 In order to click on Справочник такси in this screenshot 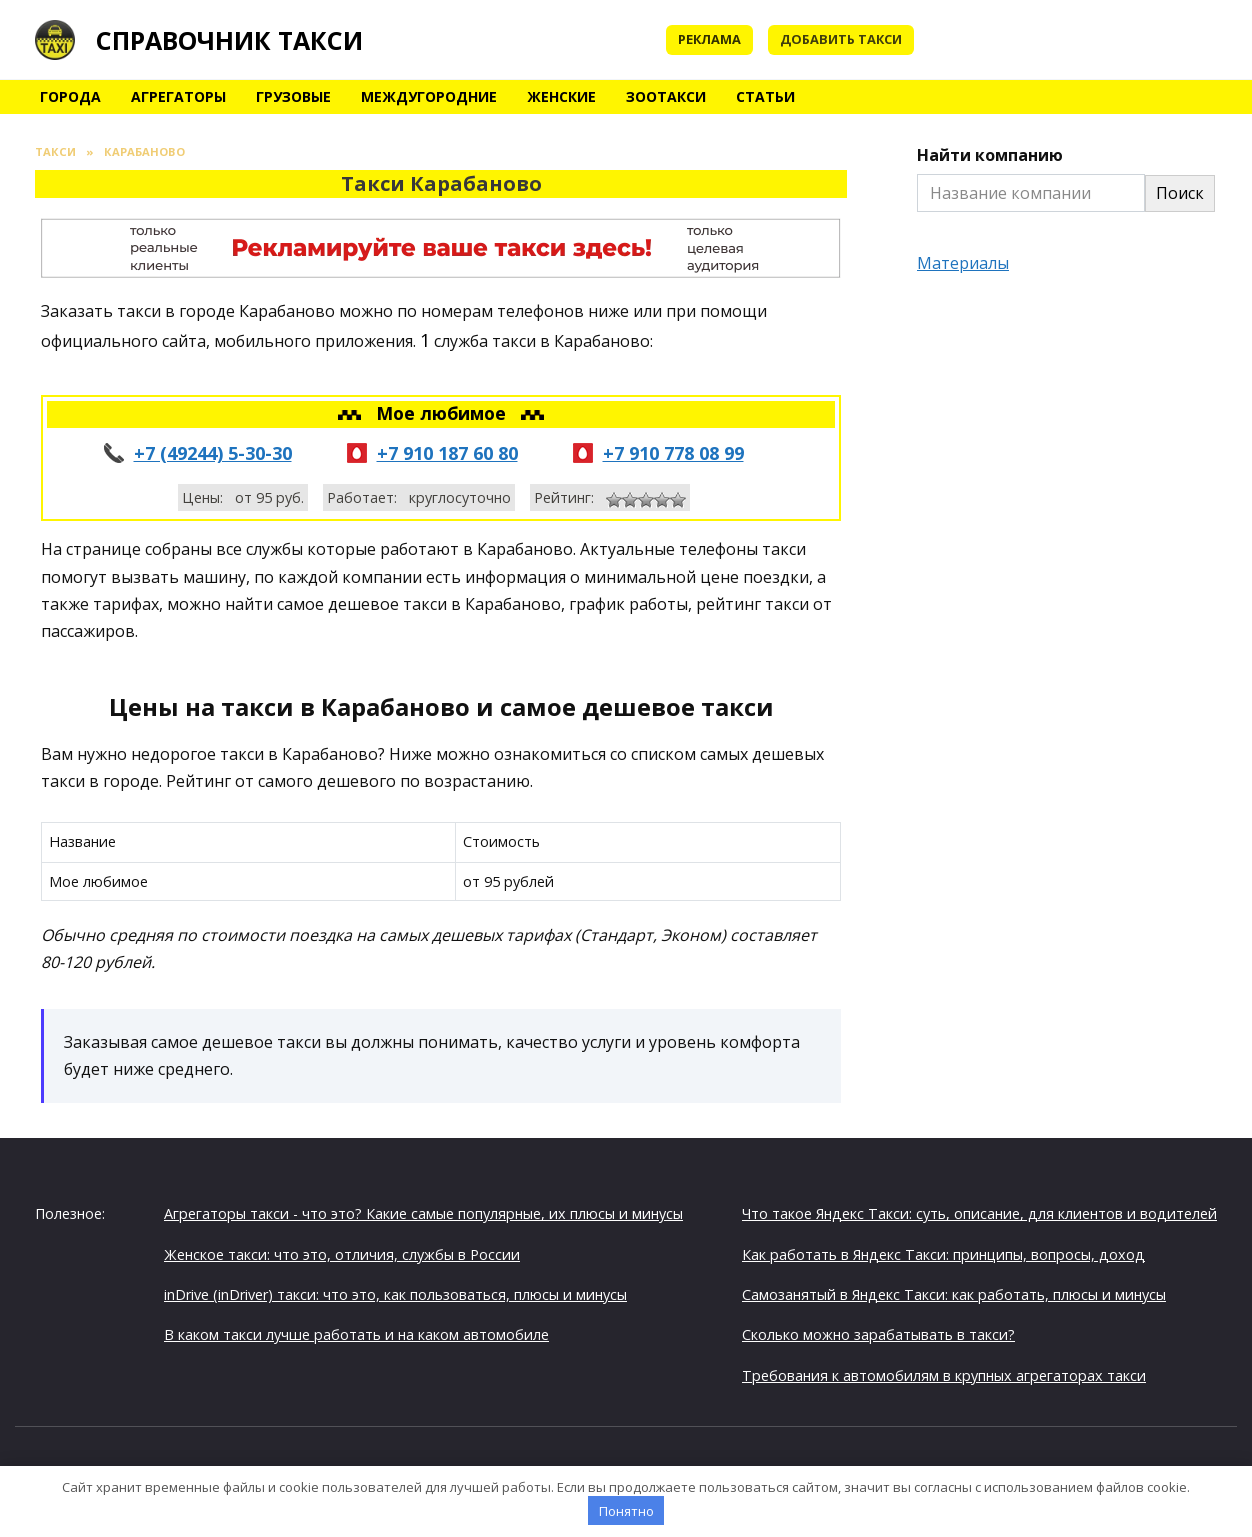, I will do `click(229, 40)`.